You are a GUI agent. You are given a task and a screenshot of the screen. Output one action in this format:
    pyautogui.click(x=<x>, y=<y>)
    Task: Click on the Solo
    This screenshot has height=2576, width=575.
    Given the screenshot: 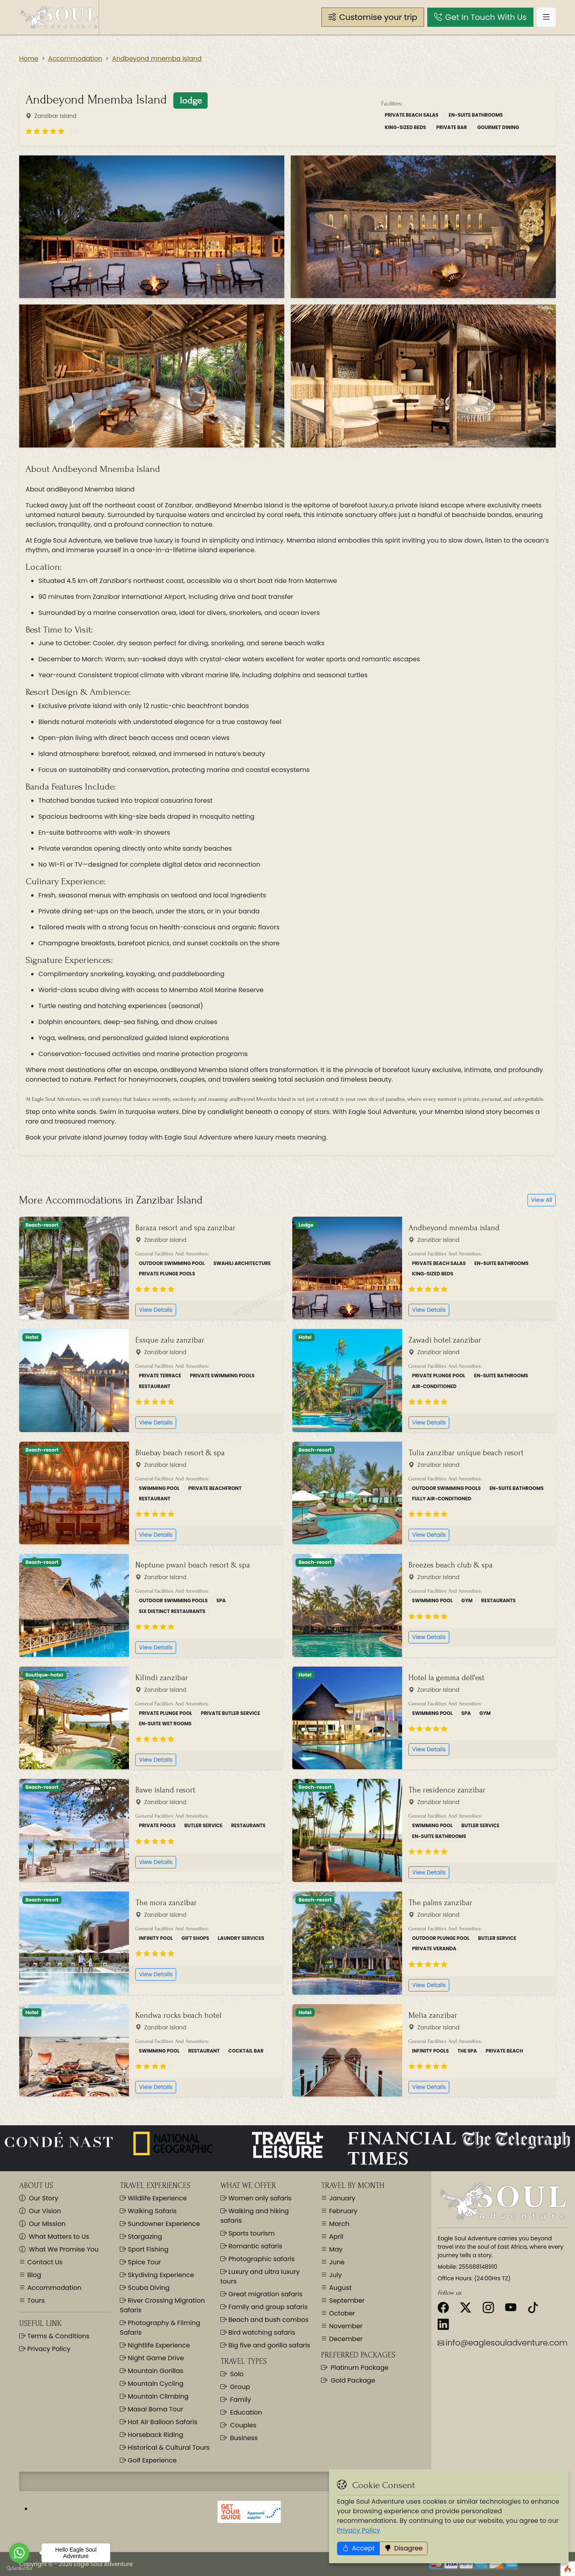 What is the action you would take?
    pyautogui.click(x=232, y=2374)
    